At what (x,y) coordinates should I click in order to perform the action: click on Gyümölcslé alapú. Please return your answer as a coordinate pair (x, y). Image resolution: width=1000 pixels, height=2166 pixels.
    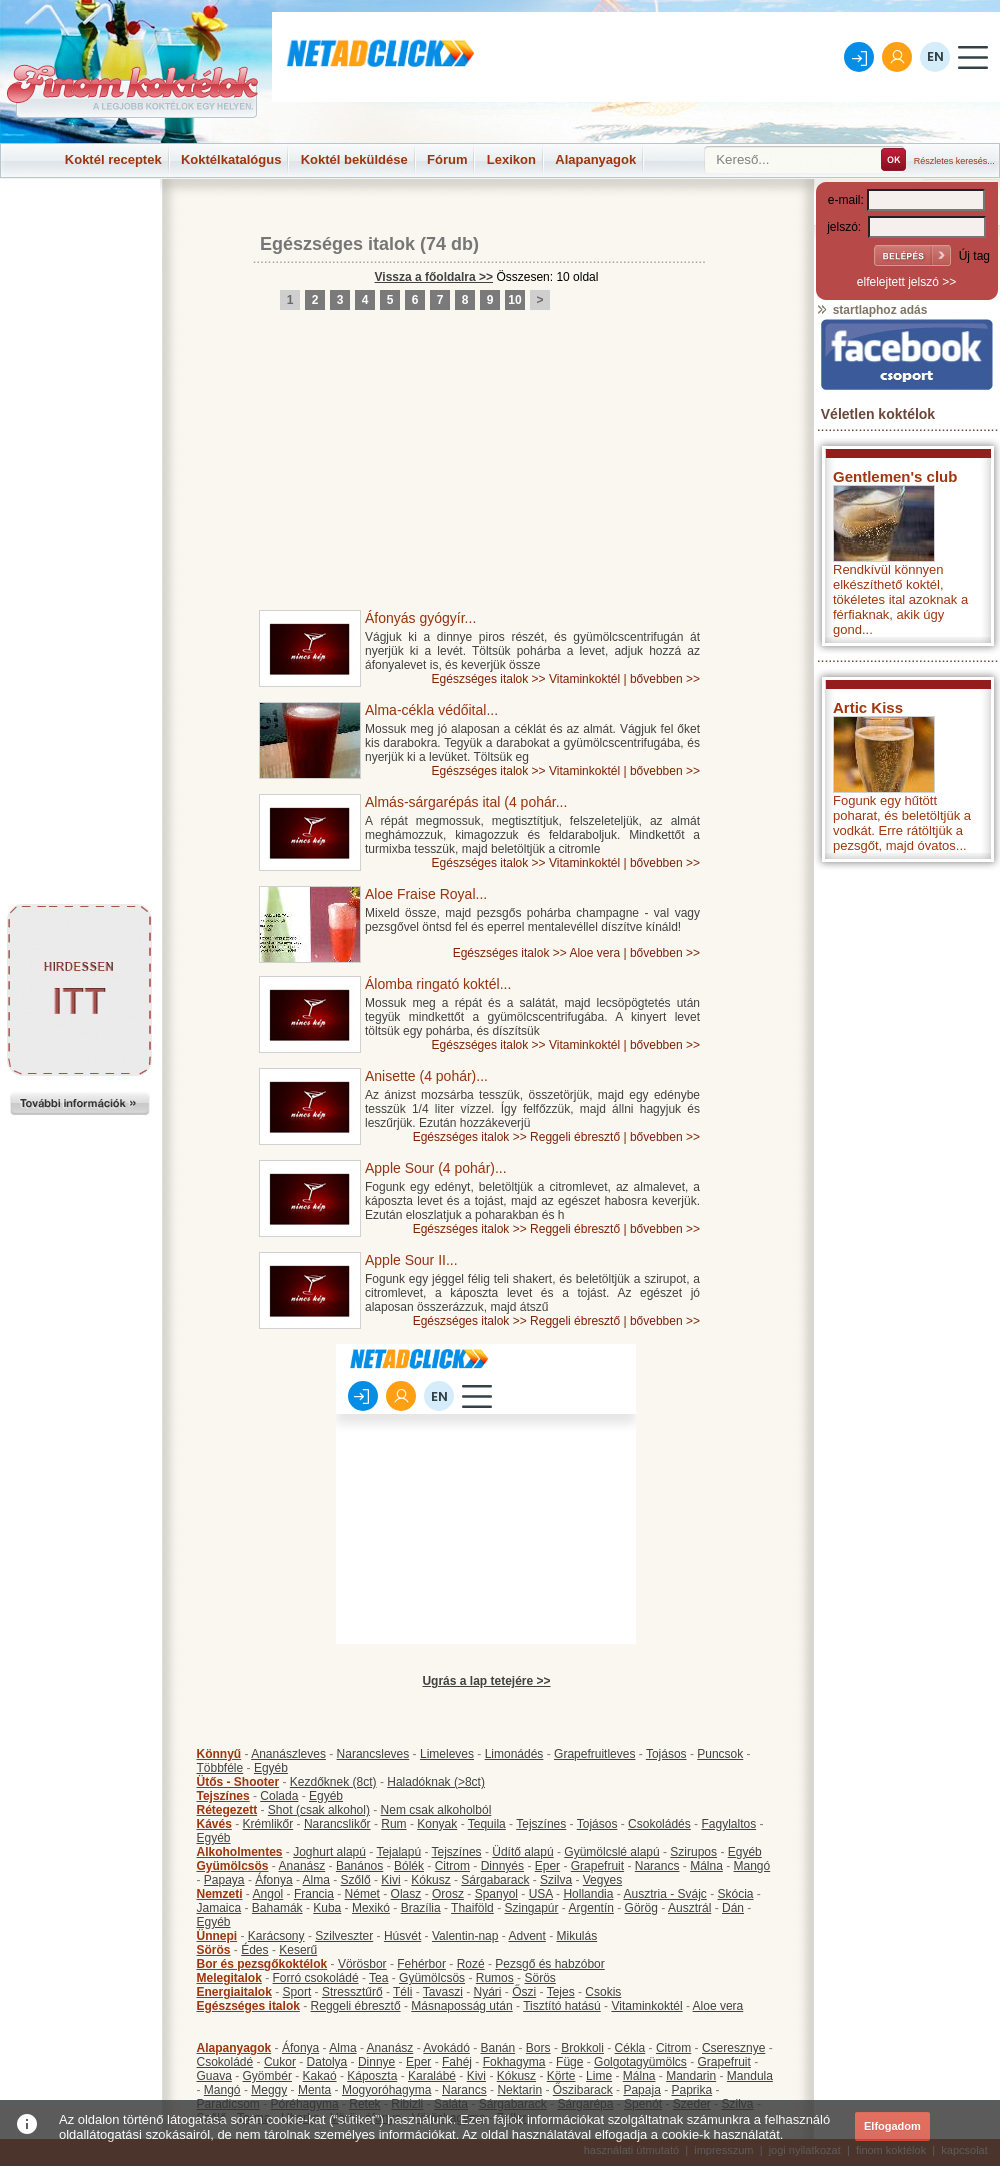
    Looking at the image, I should click on (611, 1852).